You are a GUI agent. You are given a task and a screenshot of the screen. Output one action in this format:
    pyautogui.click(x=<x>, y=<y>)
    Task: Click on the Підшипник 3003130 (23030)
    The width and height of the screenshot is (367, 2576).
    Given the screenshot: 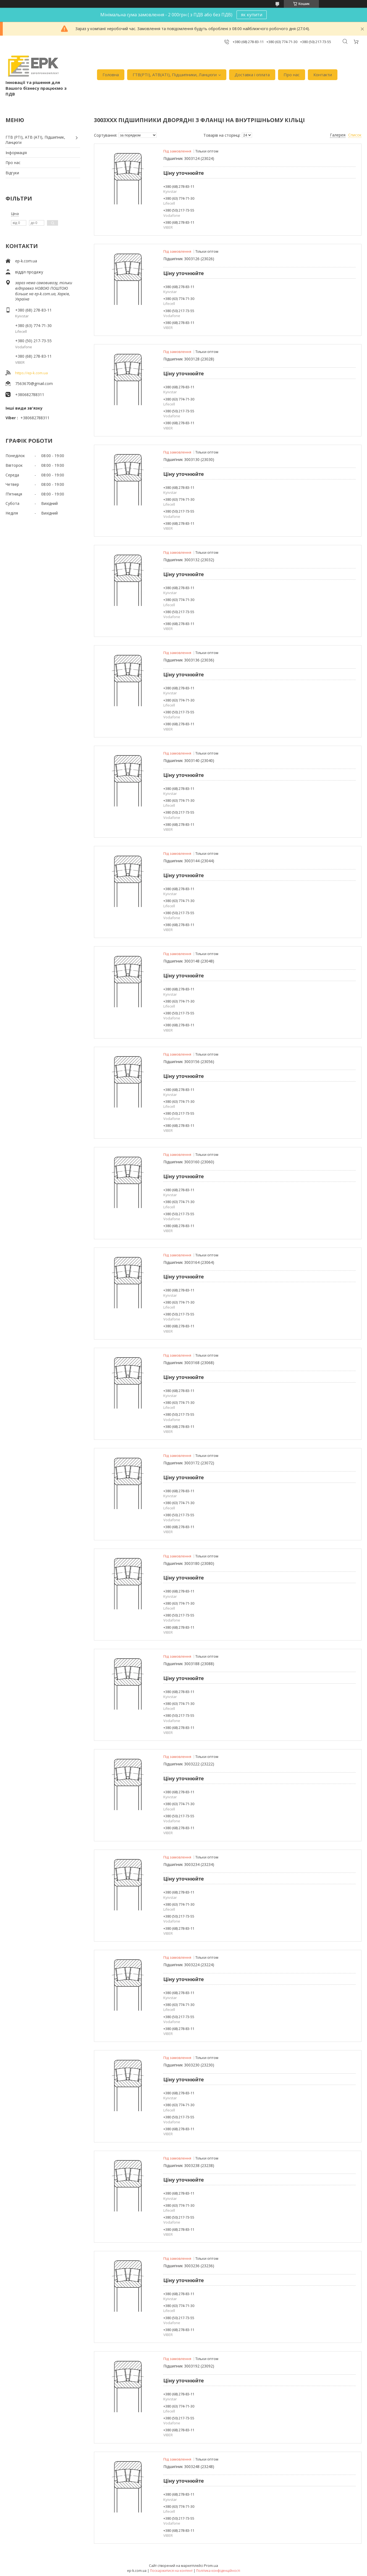 What is the action you would take?
    pyautogui.click(x=188, y=459)
    